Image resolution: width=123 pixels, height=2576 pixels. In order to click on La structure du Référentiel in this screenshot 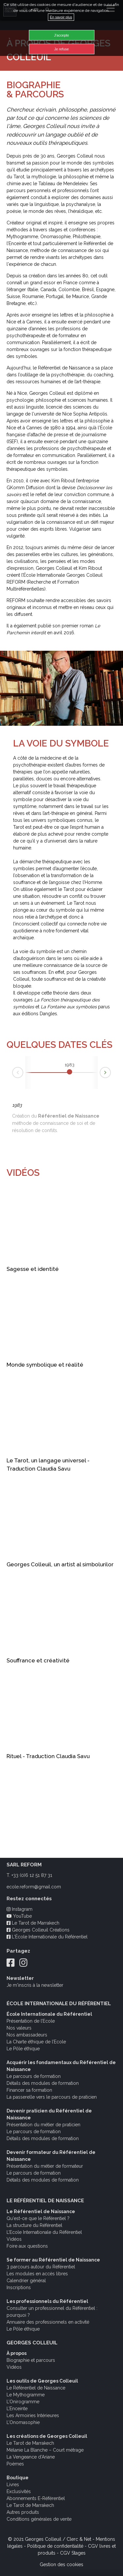, I will do `click(34, 2225)`.